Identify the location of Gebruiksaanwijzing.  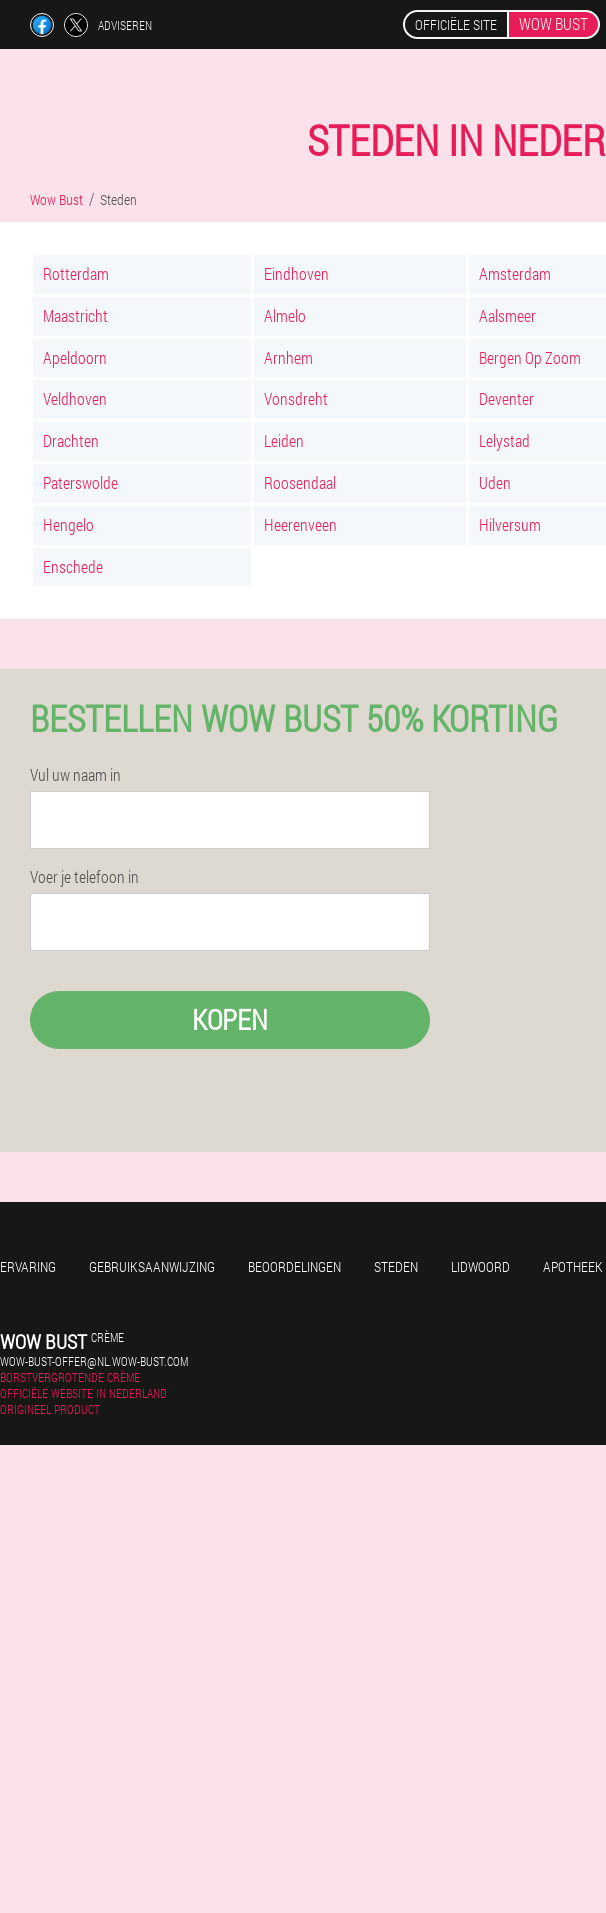
(152, 1266).